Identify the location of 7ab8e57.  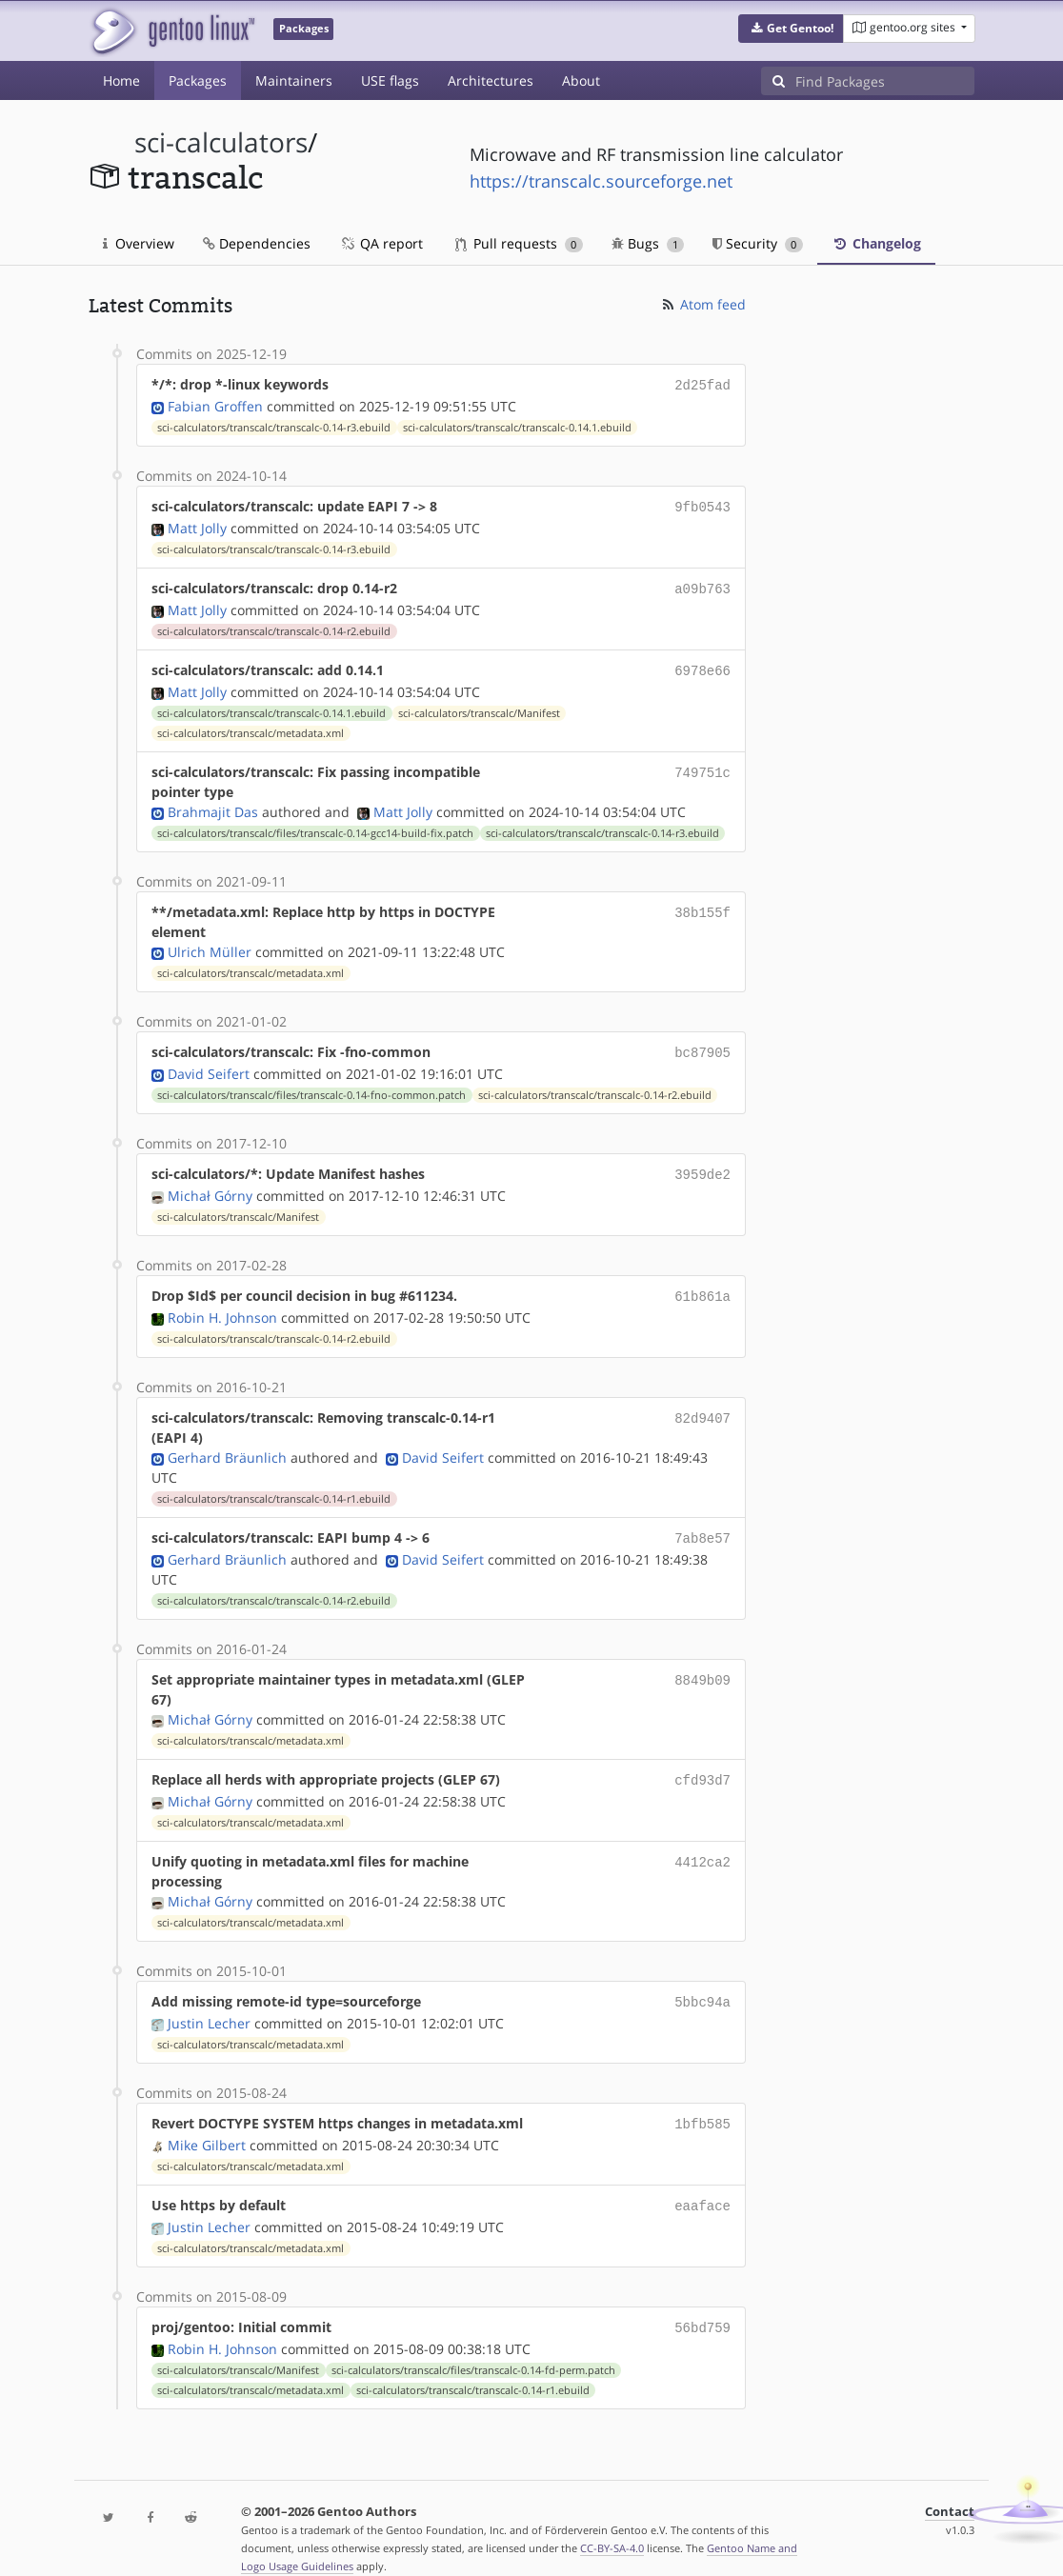
(702, 1524).